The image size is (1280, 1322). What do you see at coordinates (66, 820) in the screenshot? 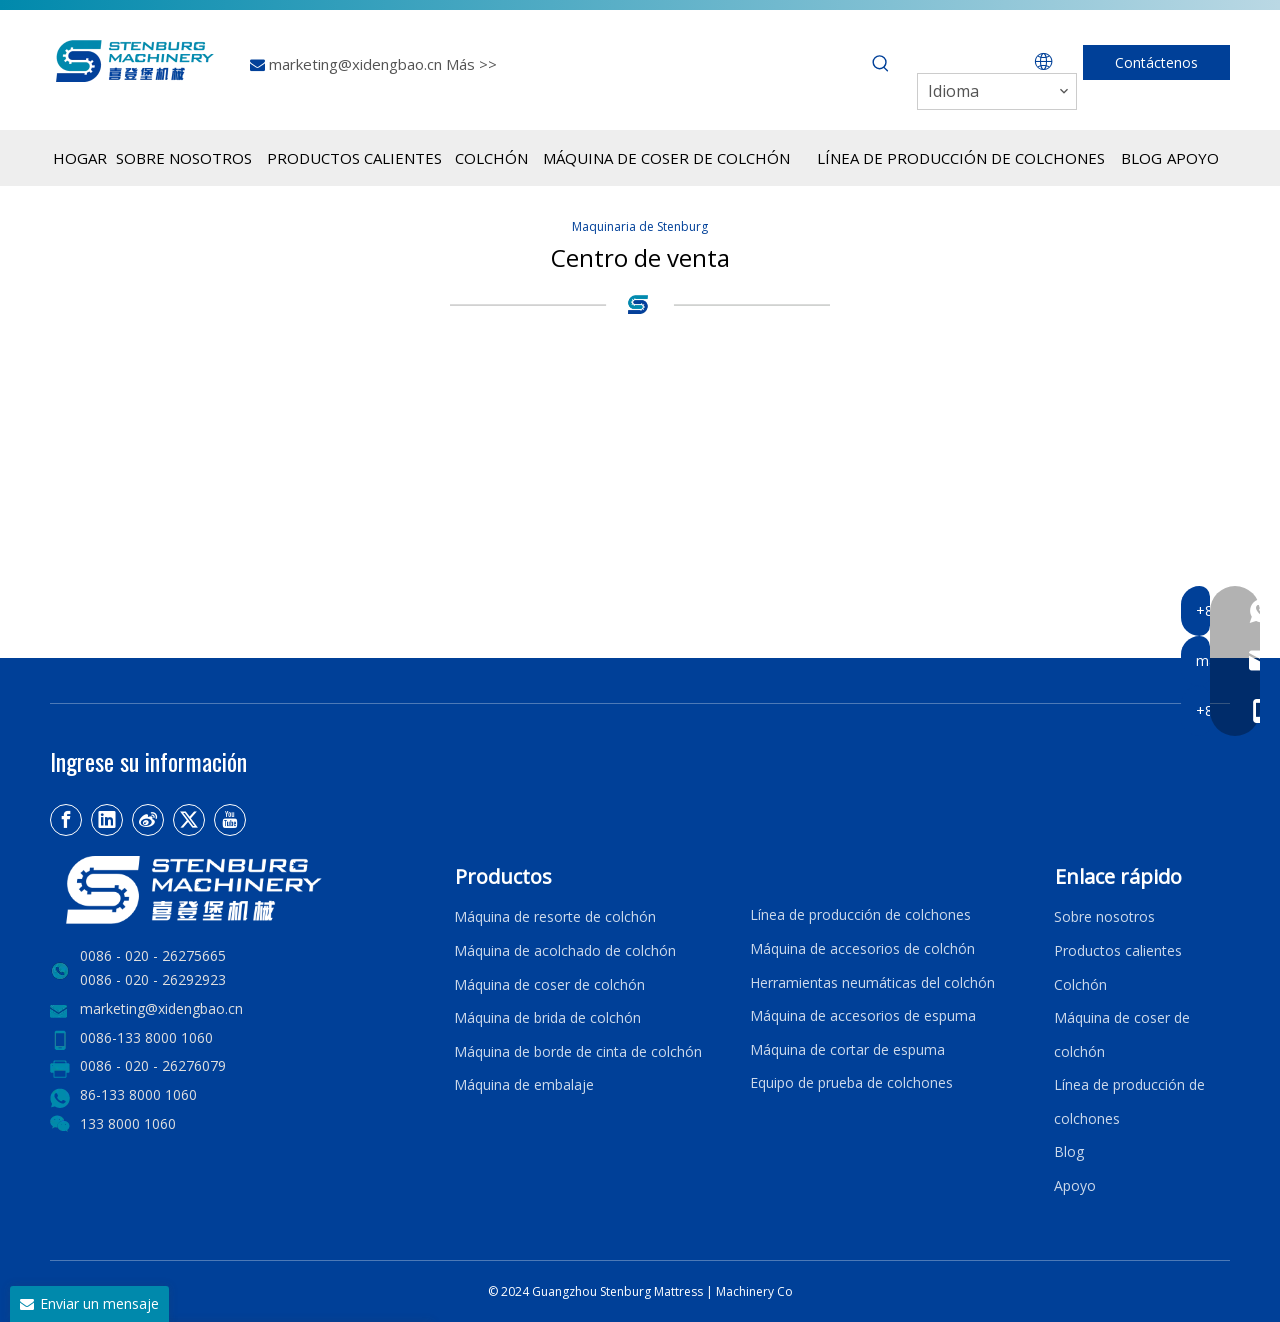
I see `[Facebook]` at bounding box center [66, 820].